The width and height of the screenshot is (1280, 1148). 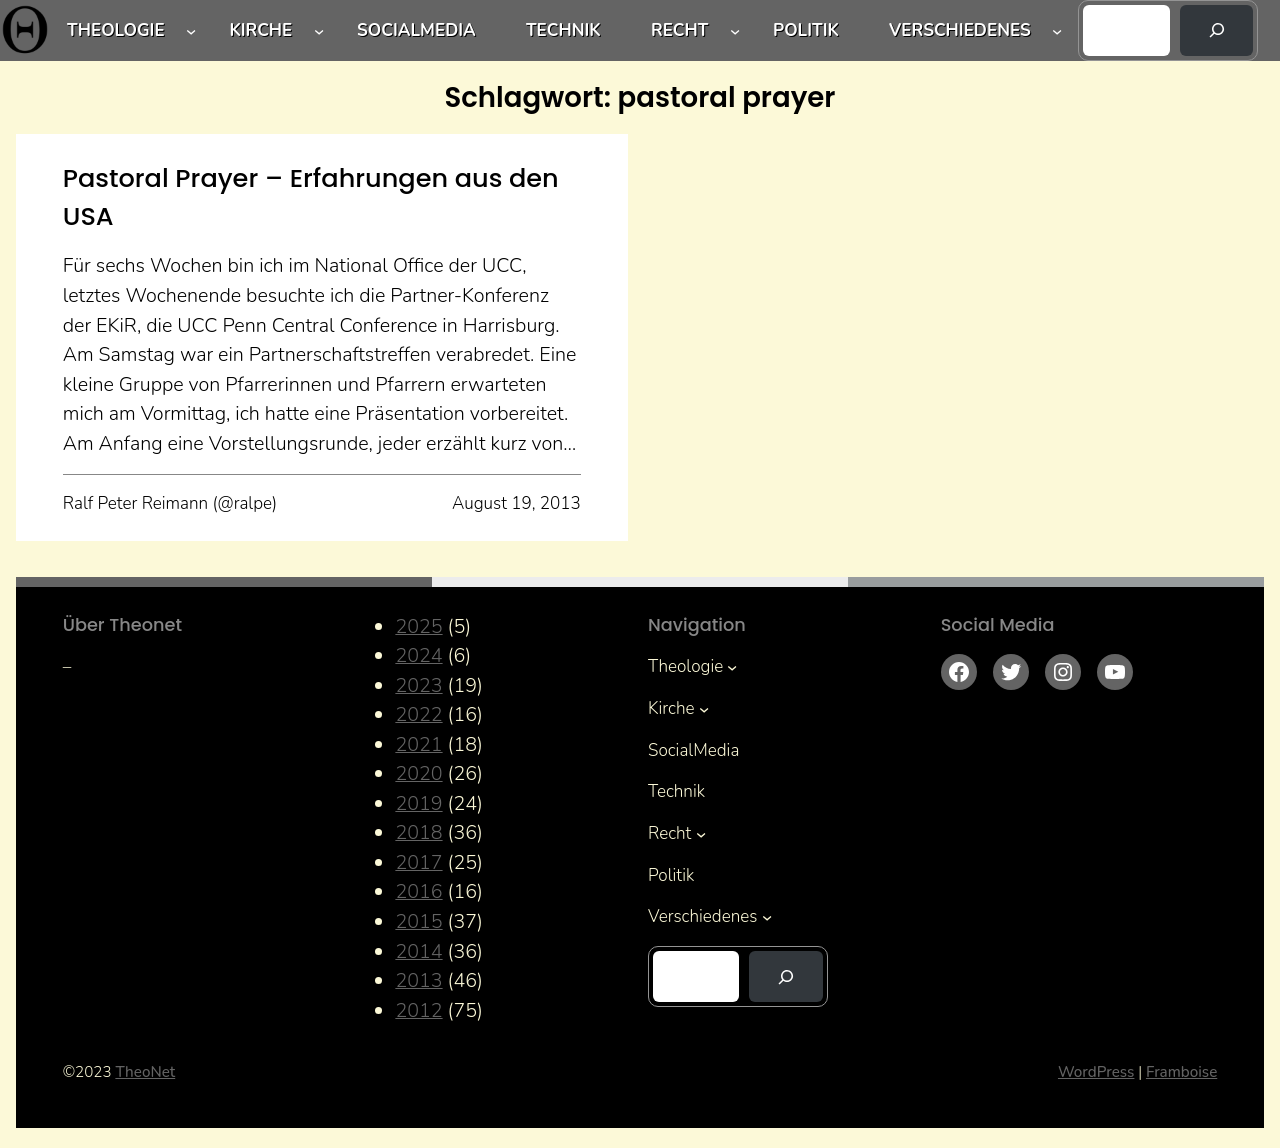 I want to click on 2012, so click(x=418, y=1010).